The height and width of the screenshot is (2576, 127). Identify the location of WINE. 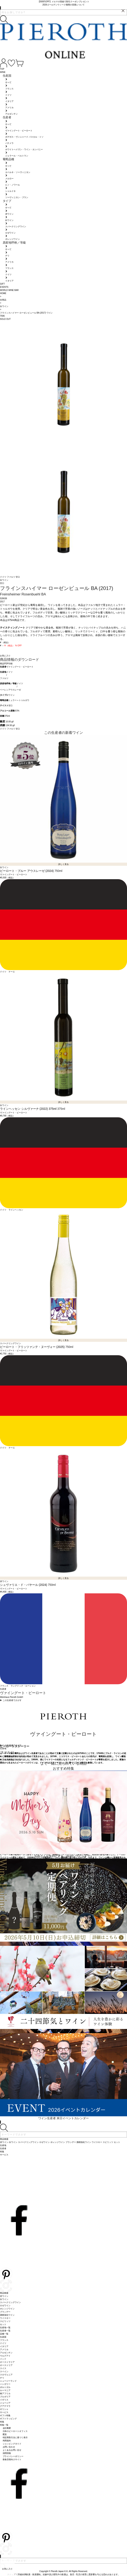
(2, 72).